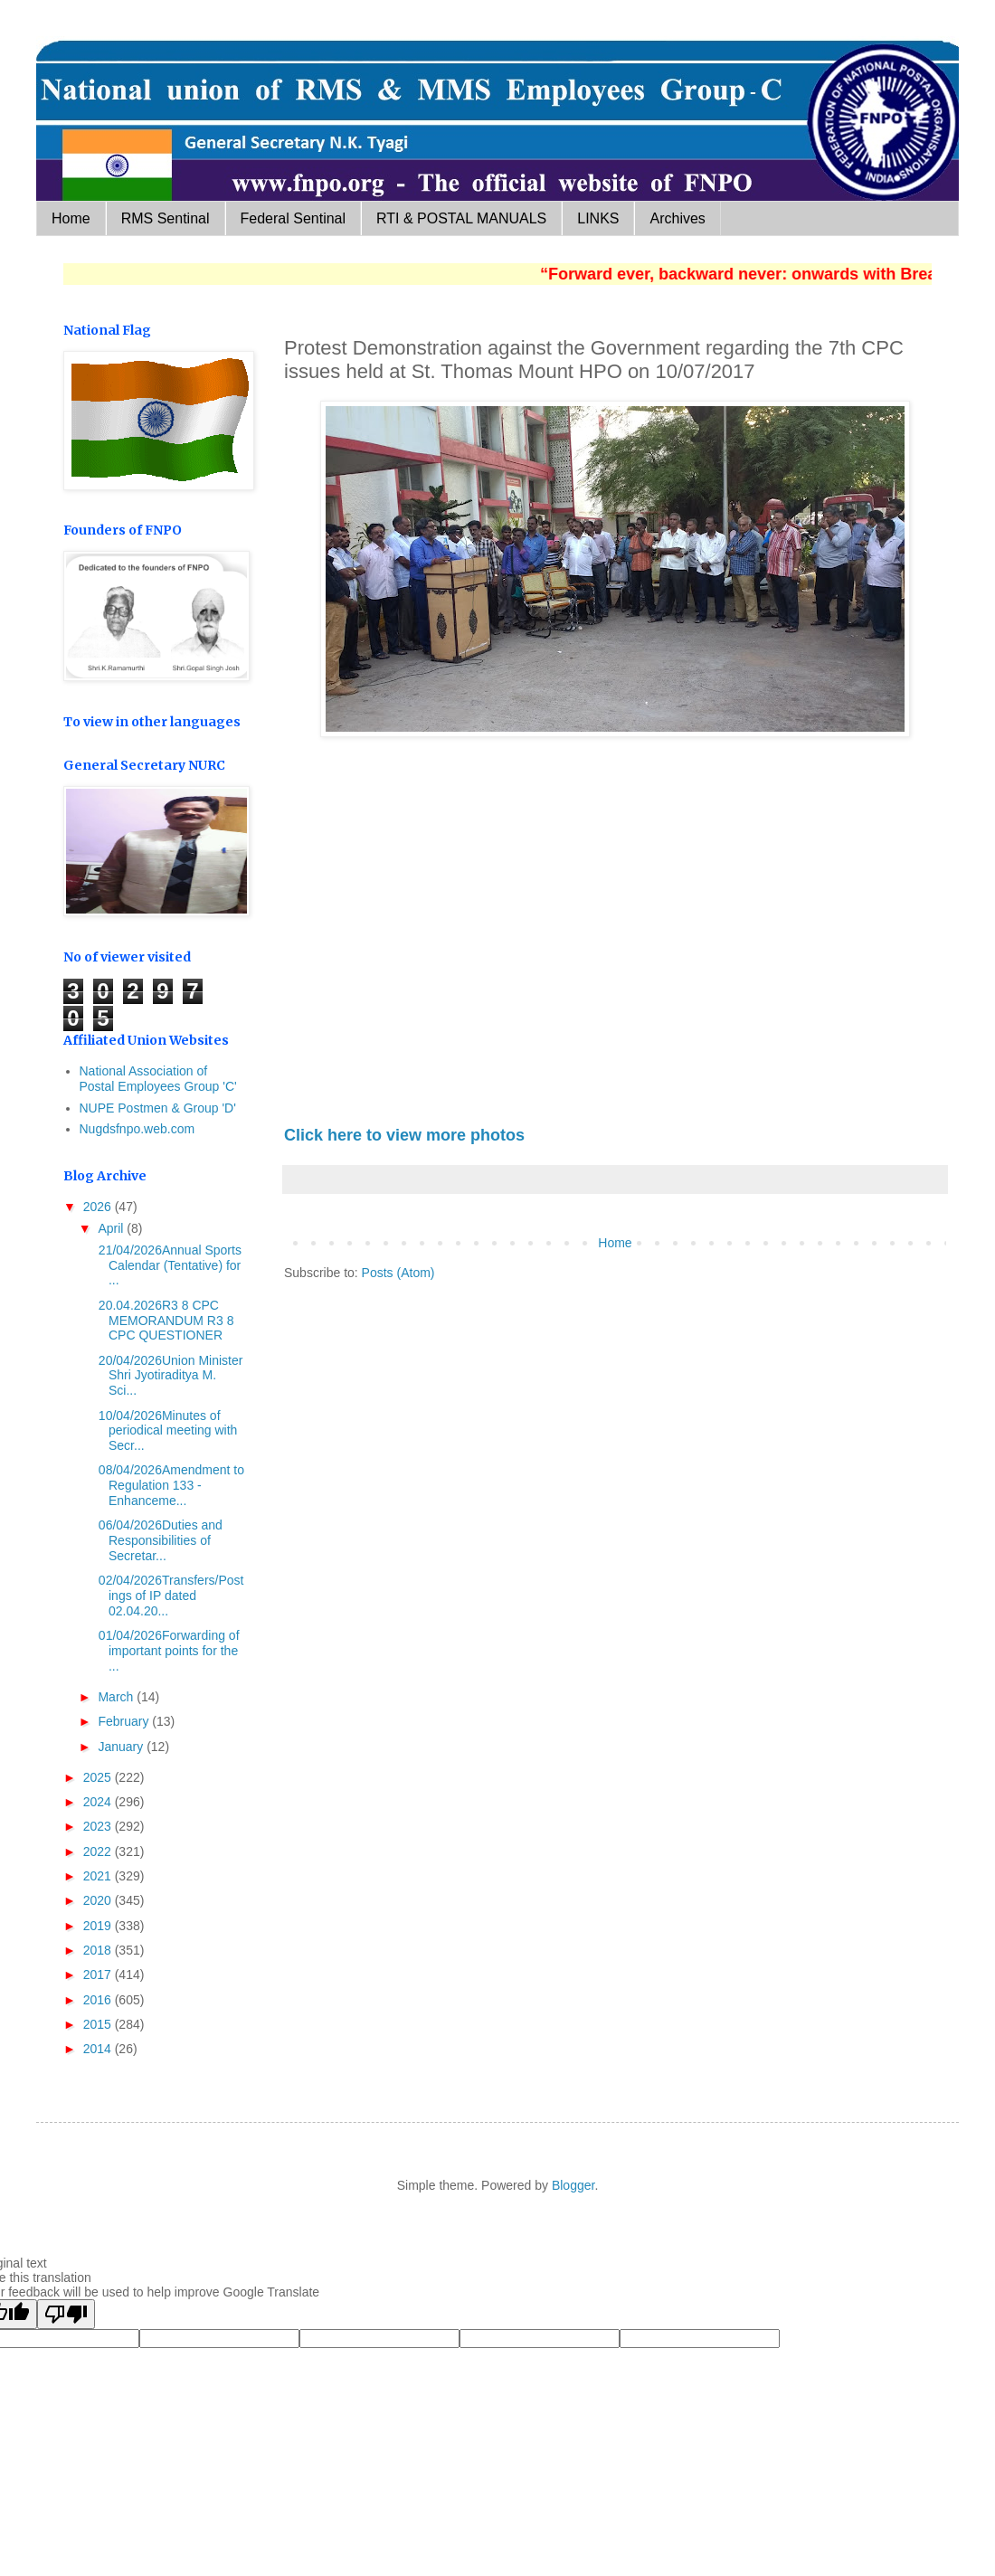  What do you see at coordinates (99, 1900) in the screenshot?
I see `2020` at bounding box center [99, 1900].